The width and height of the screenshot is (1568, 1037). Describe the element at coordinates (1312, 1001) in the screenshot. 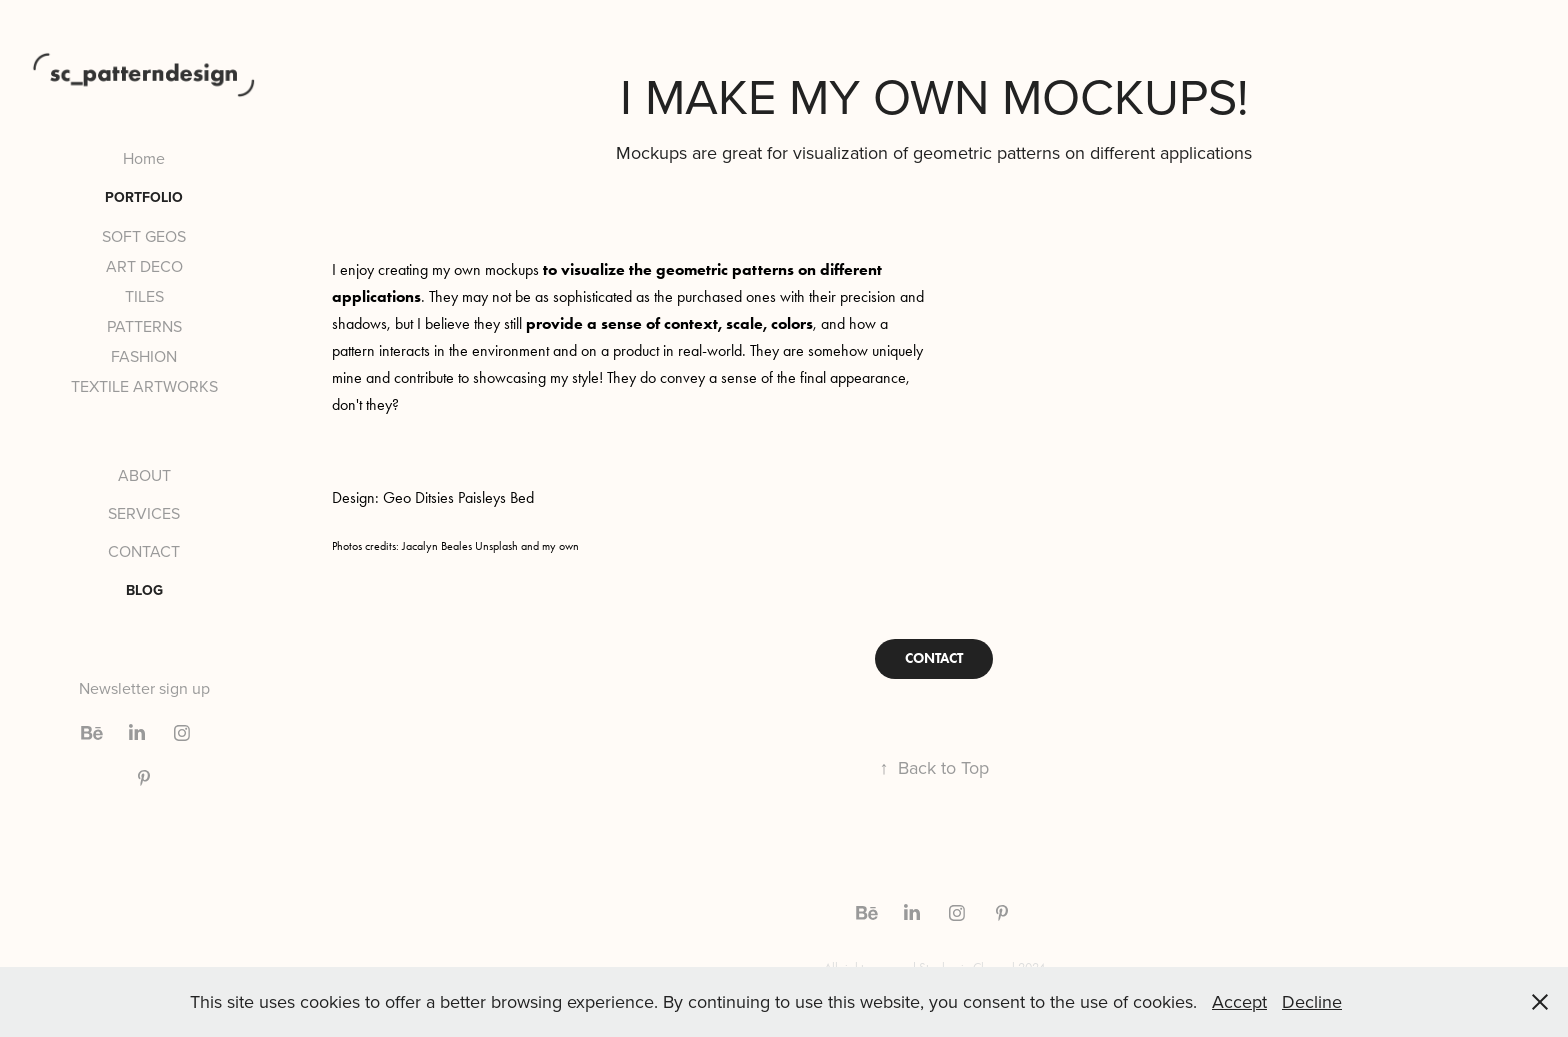

I see `Decline` at that location.